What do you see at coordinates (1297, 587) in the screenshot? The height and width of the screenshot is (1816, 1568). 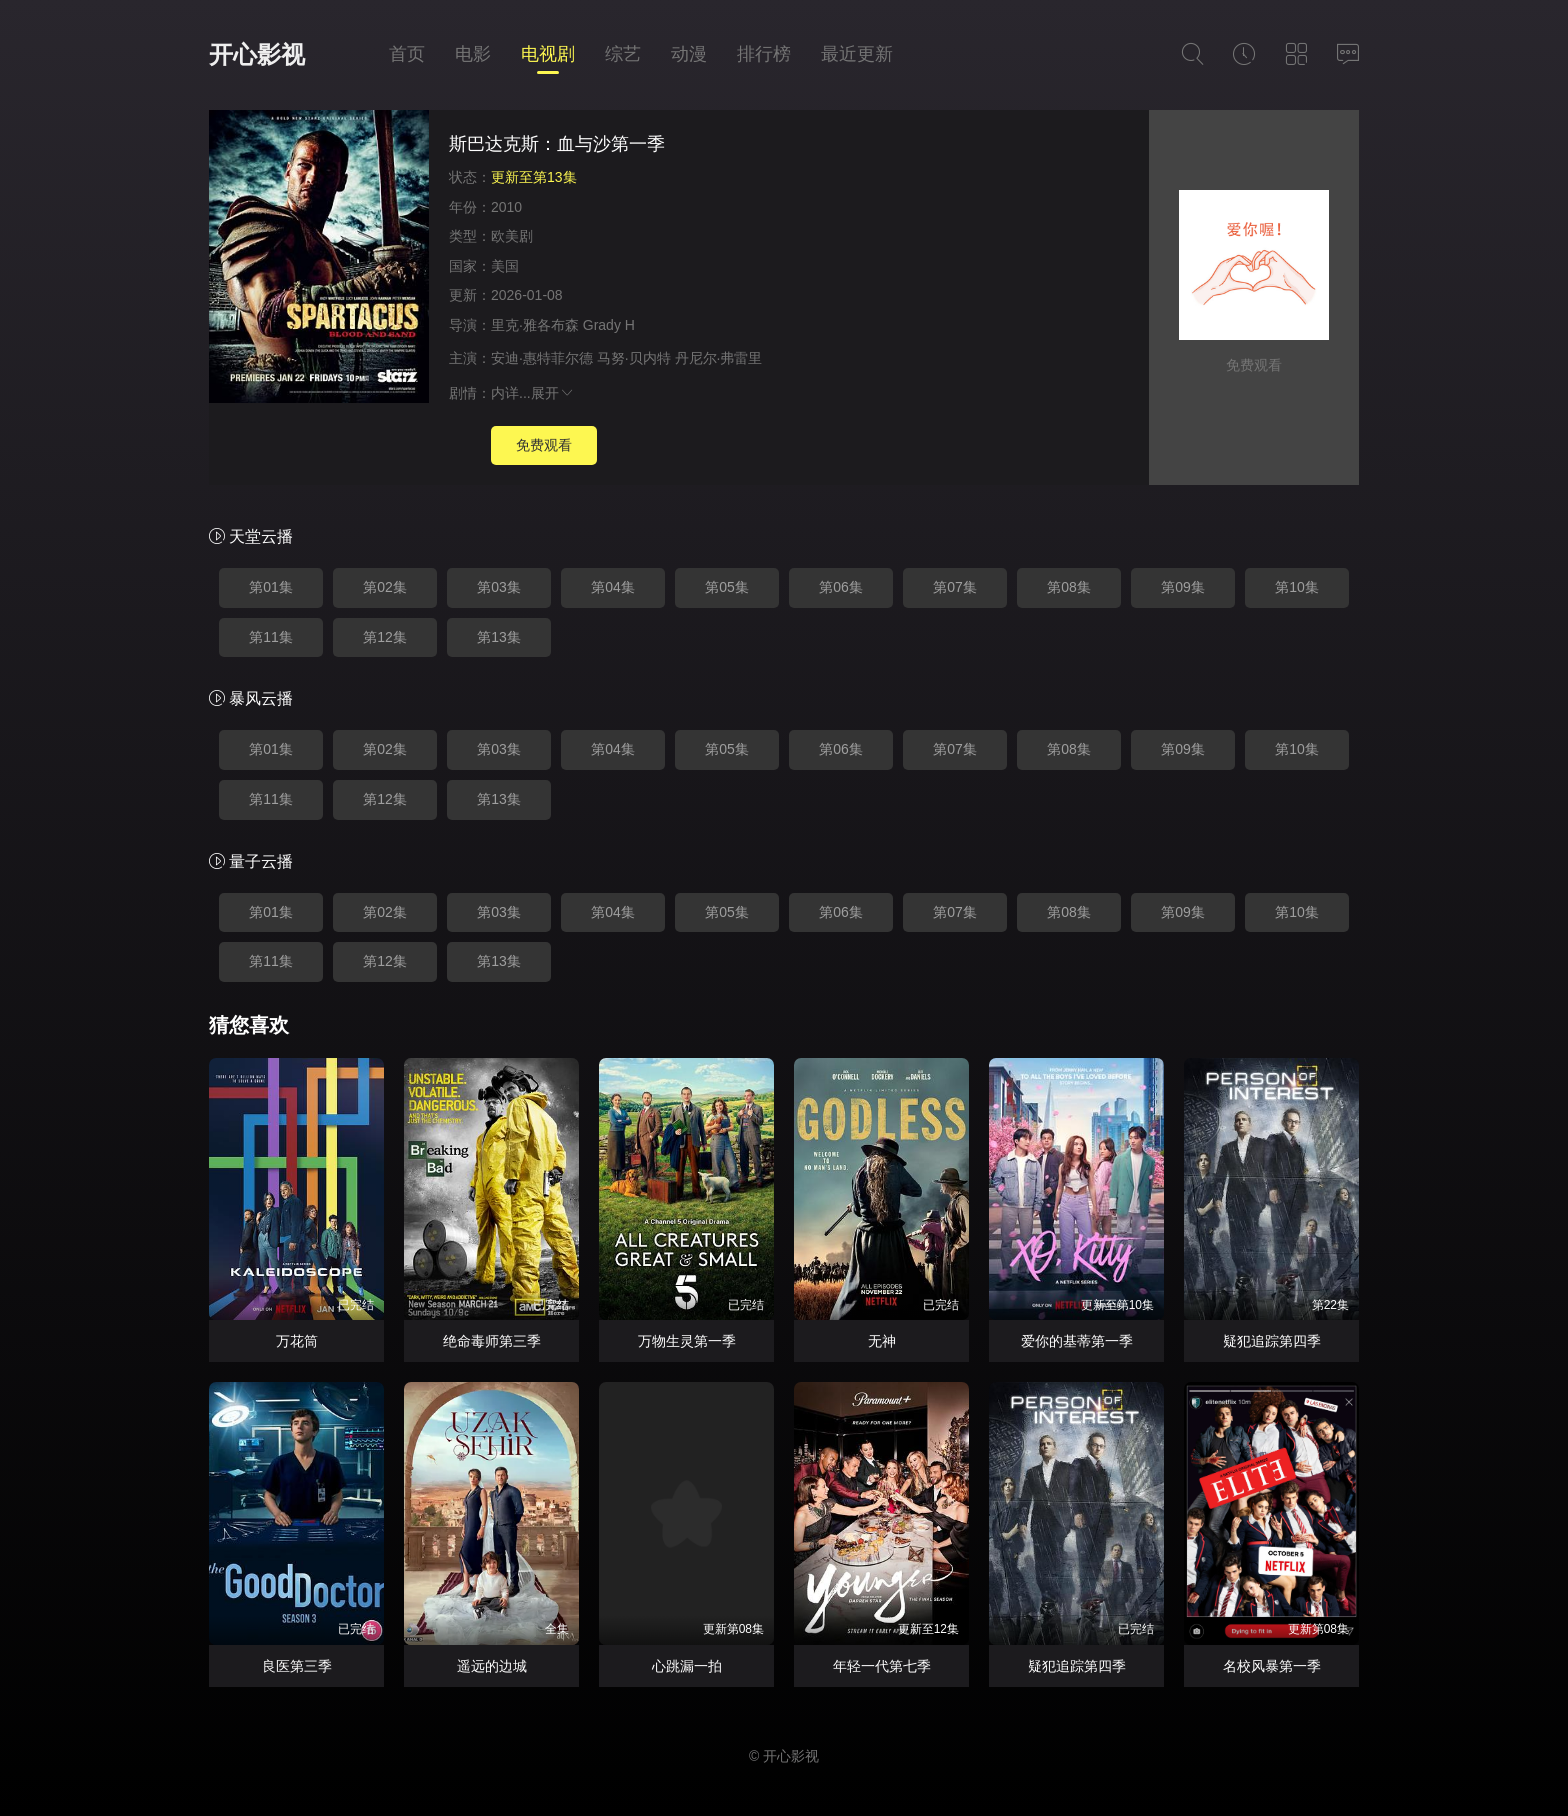 I see `第10集` at bounding box center [1297, 587].